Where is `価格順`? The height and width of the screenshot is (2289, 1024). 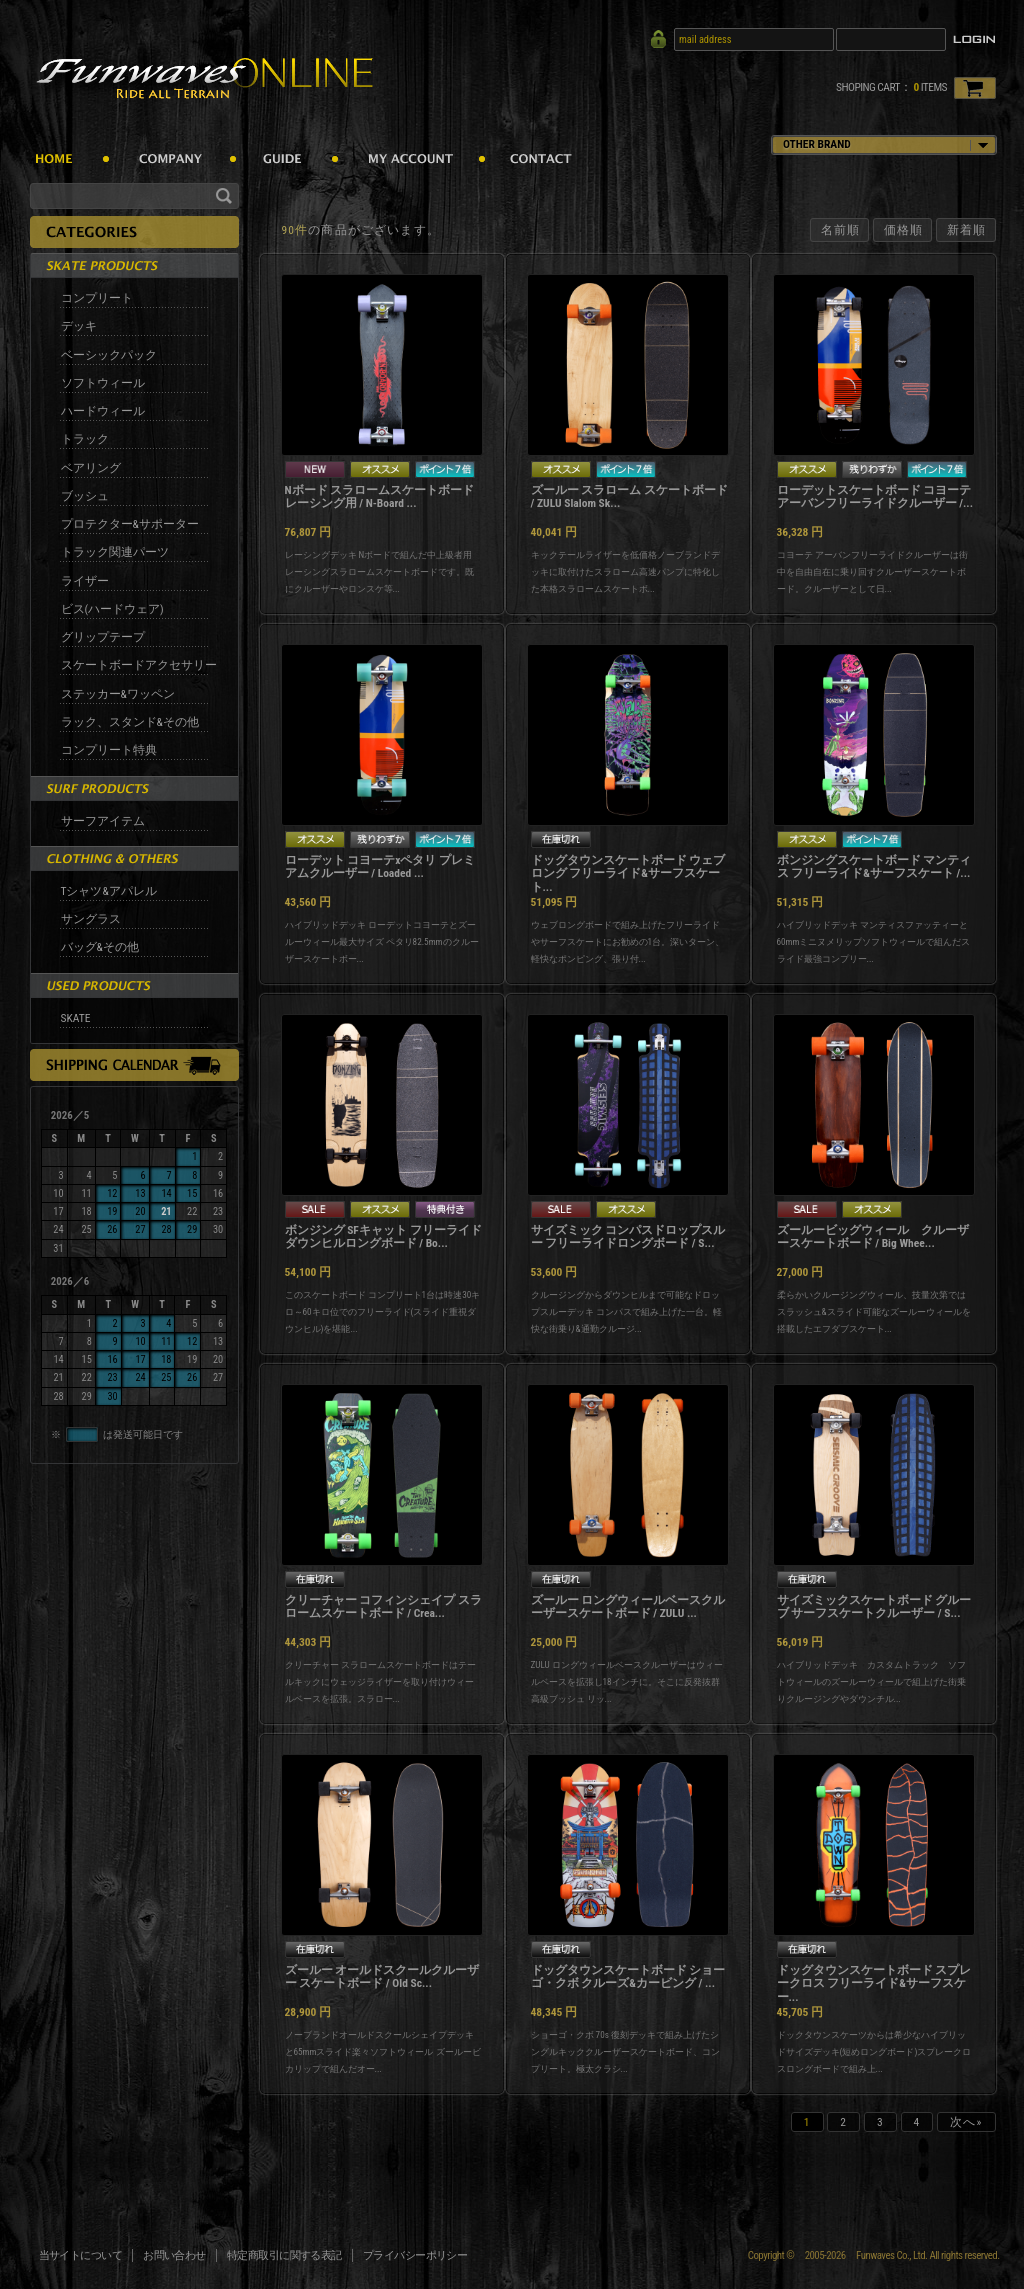 価格順 is located at coordinates (903, 230).